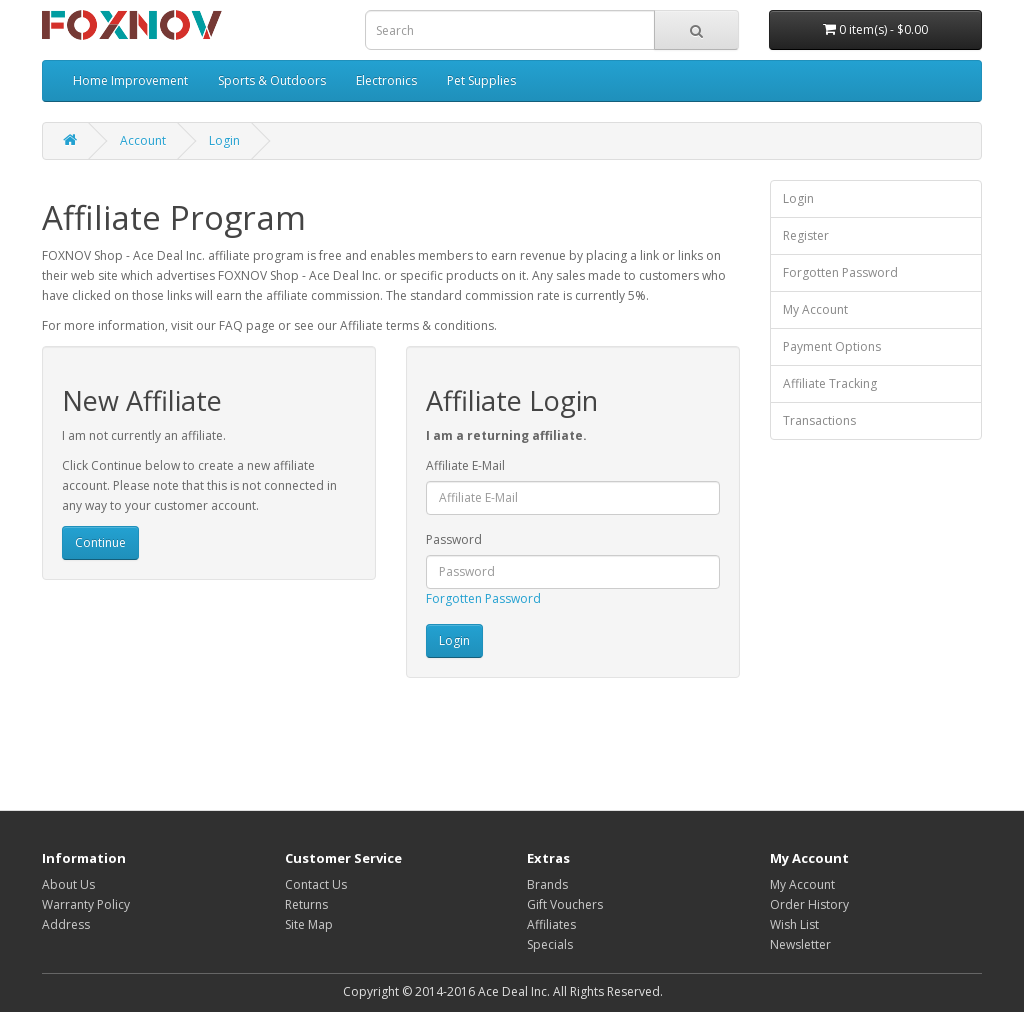 This screenshot has height=1012, width=1024. I want to click on Pet Supplies, so click(481, 80).